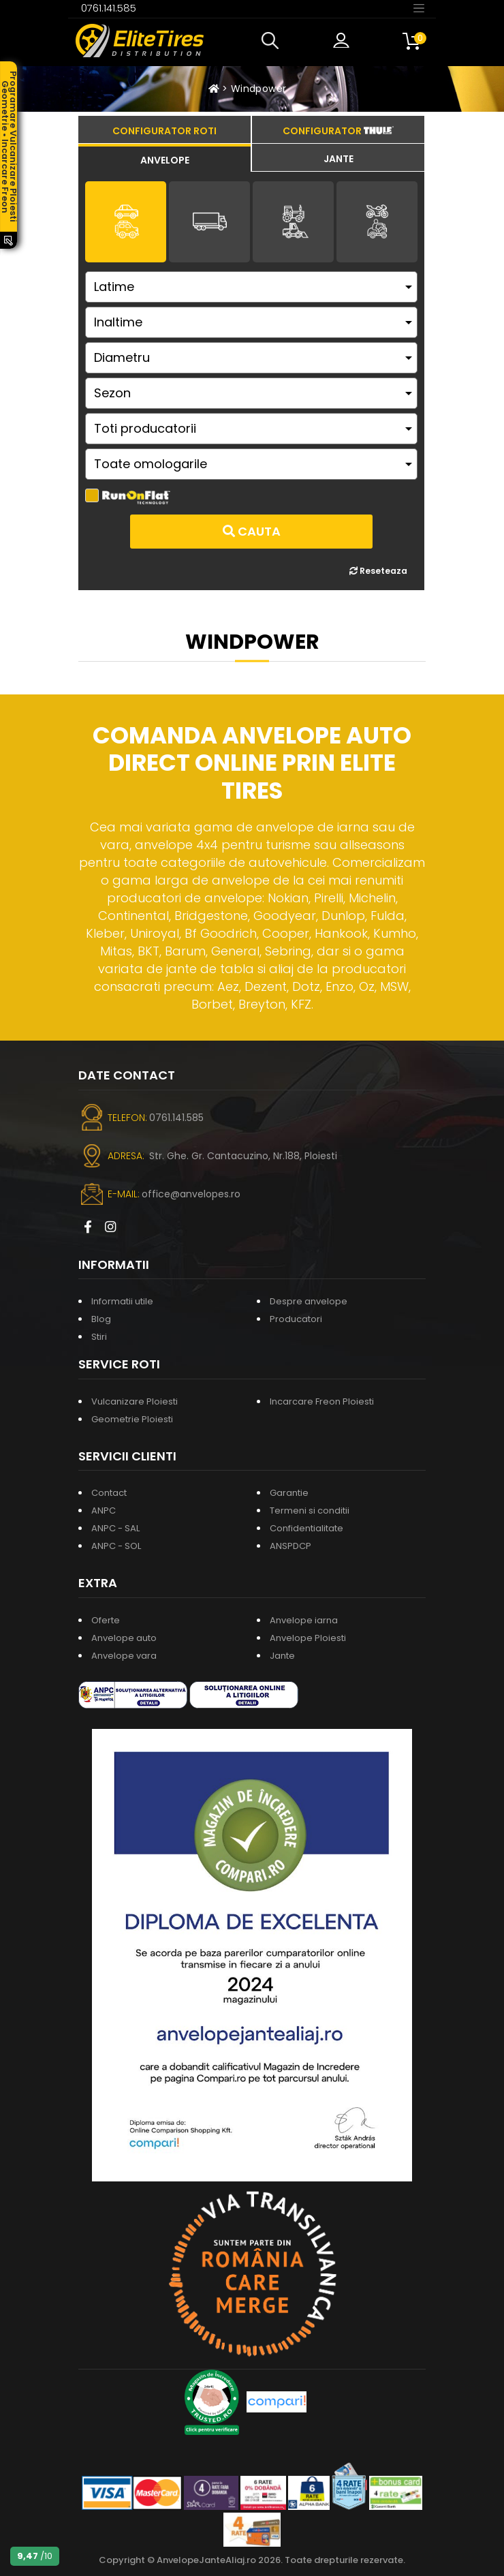 This screenshot has width=504, height=2576. What do you see at coordinates (296, 1319) in the screenshot?
I see `Producatori` at bounding box center [296, 1319].